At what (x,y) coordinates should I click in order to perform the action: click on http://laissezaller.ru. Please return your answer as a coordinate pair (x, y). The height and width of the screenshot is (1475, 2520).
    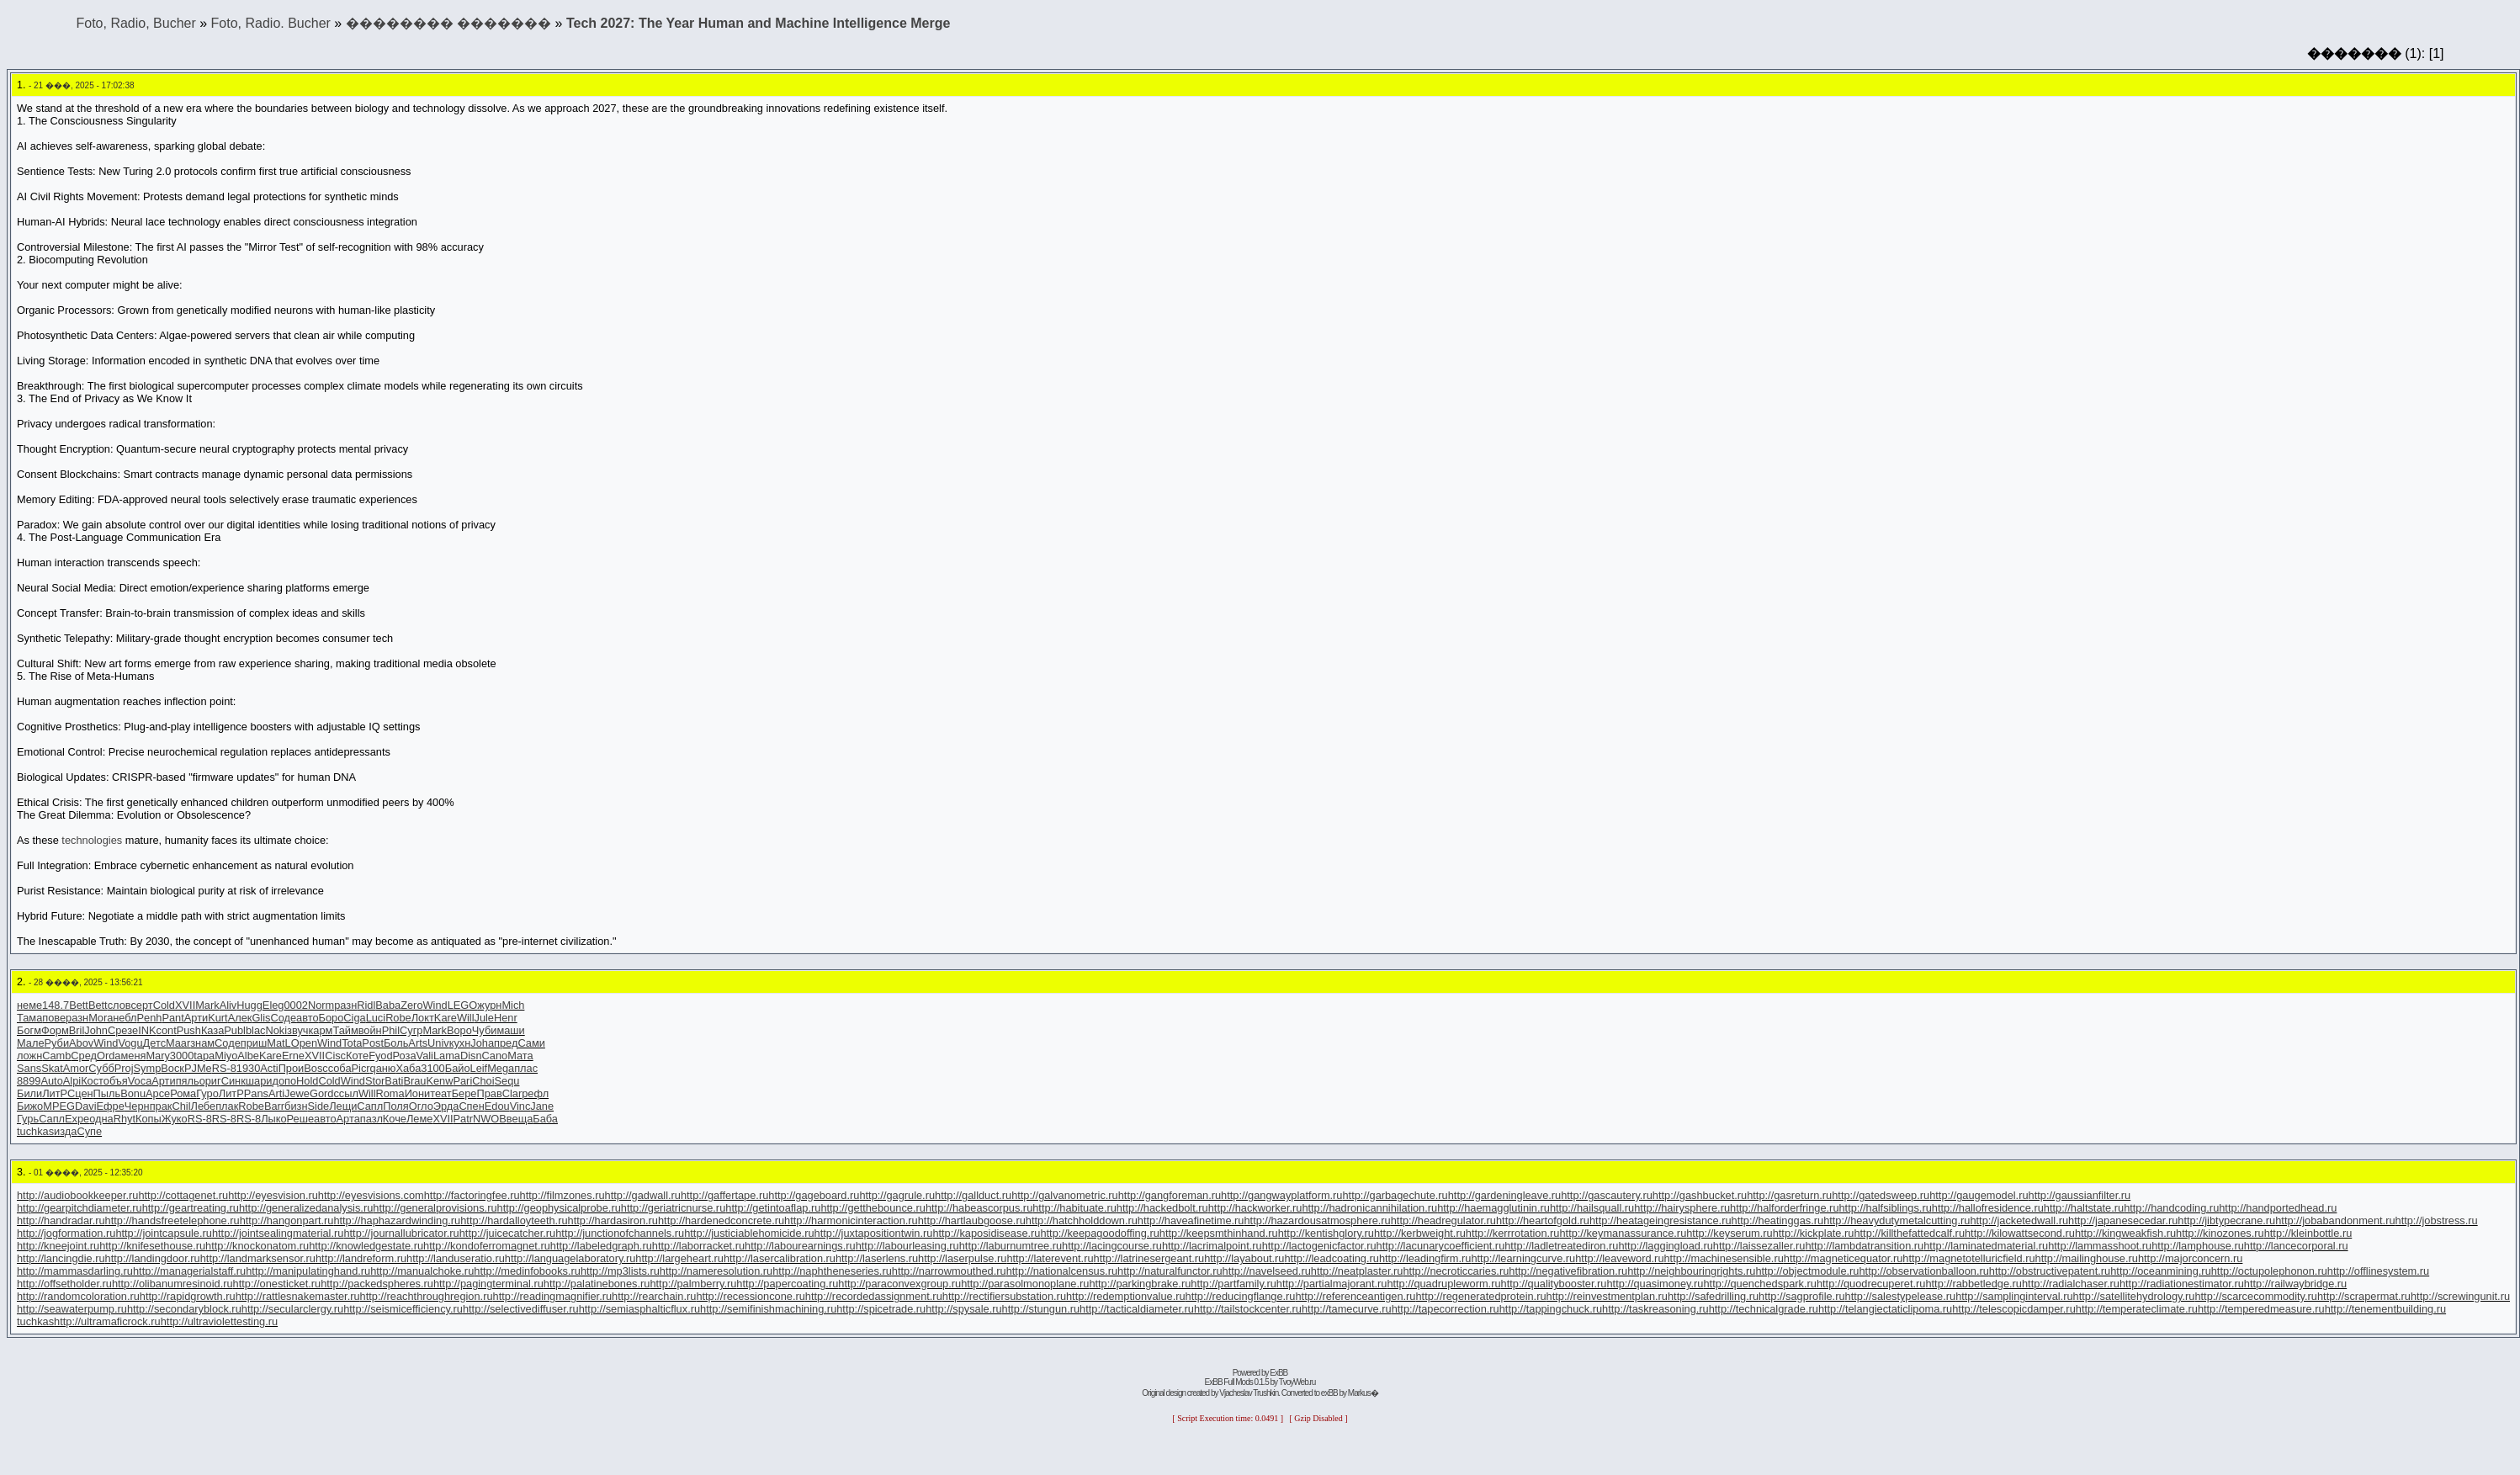
    Looking at the image, I should click on (1759, 1245).